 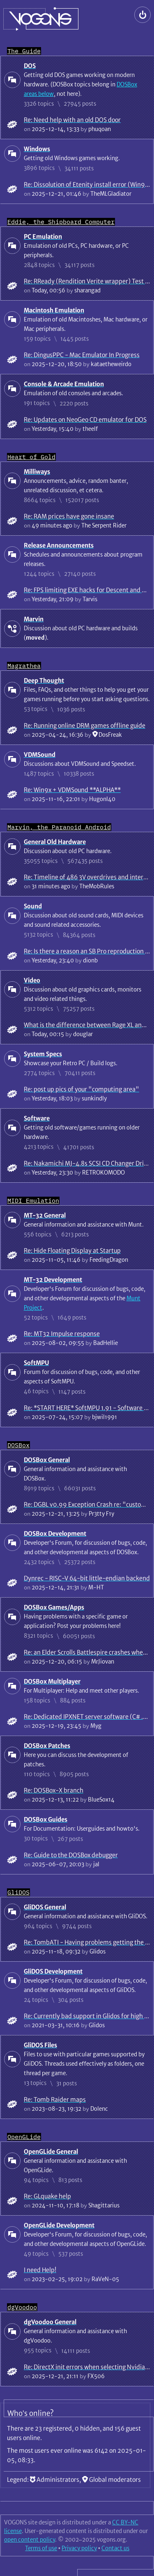 What do you see at coordinates (55, 2099) in the screenshot?
I see `Re: Tomb Raider maps` at bounding box center [55, 2099].